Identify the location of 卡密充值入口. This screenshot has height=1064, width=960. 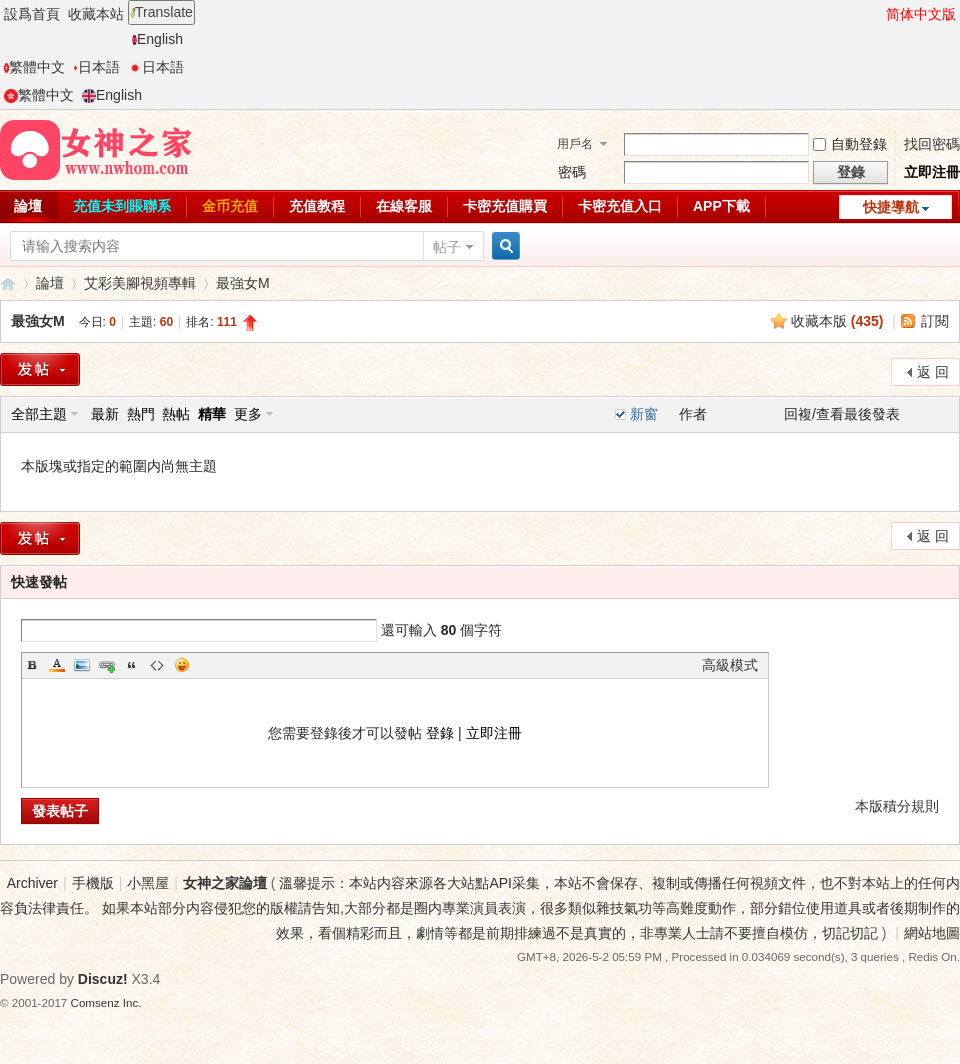
(620, 206).